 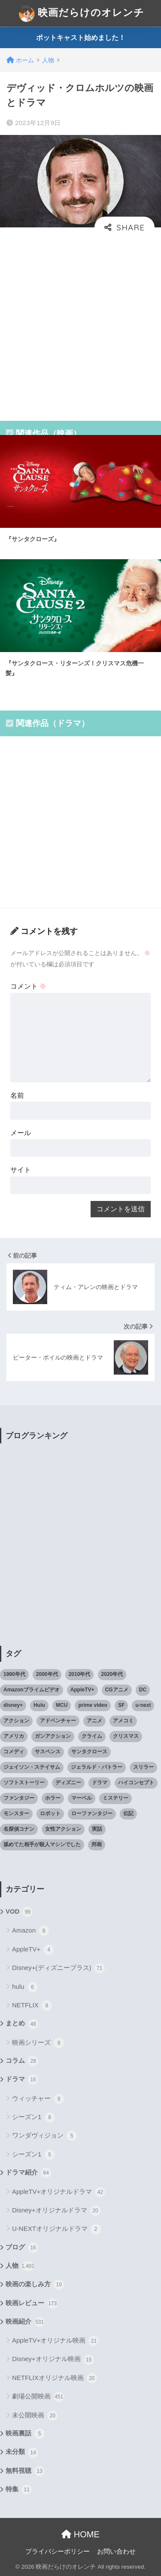 I want to click on 無料視聴, so click(x=25, y=2471).